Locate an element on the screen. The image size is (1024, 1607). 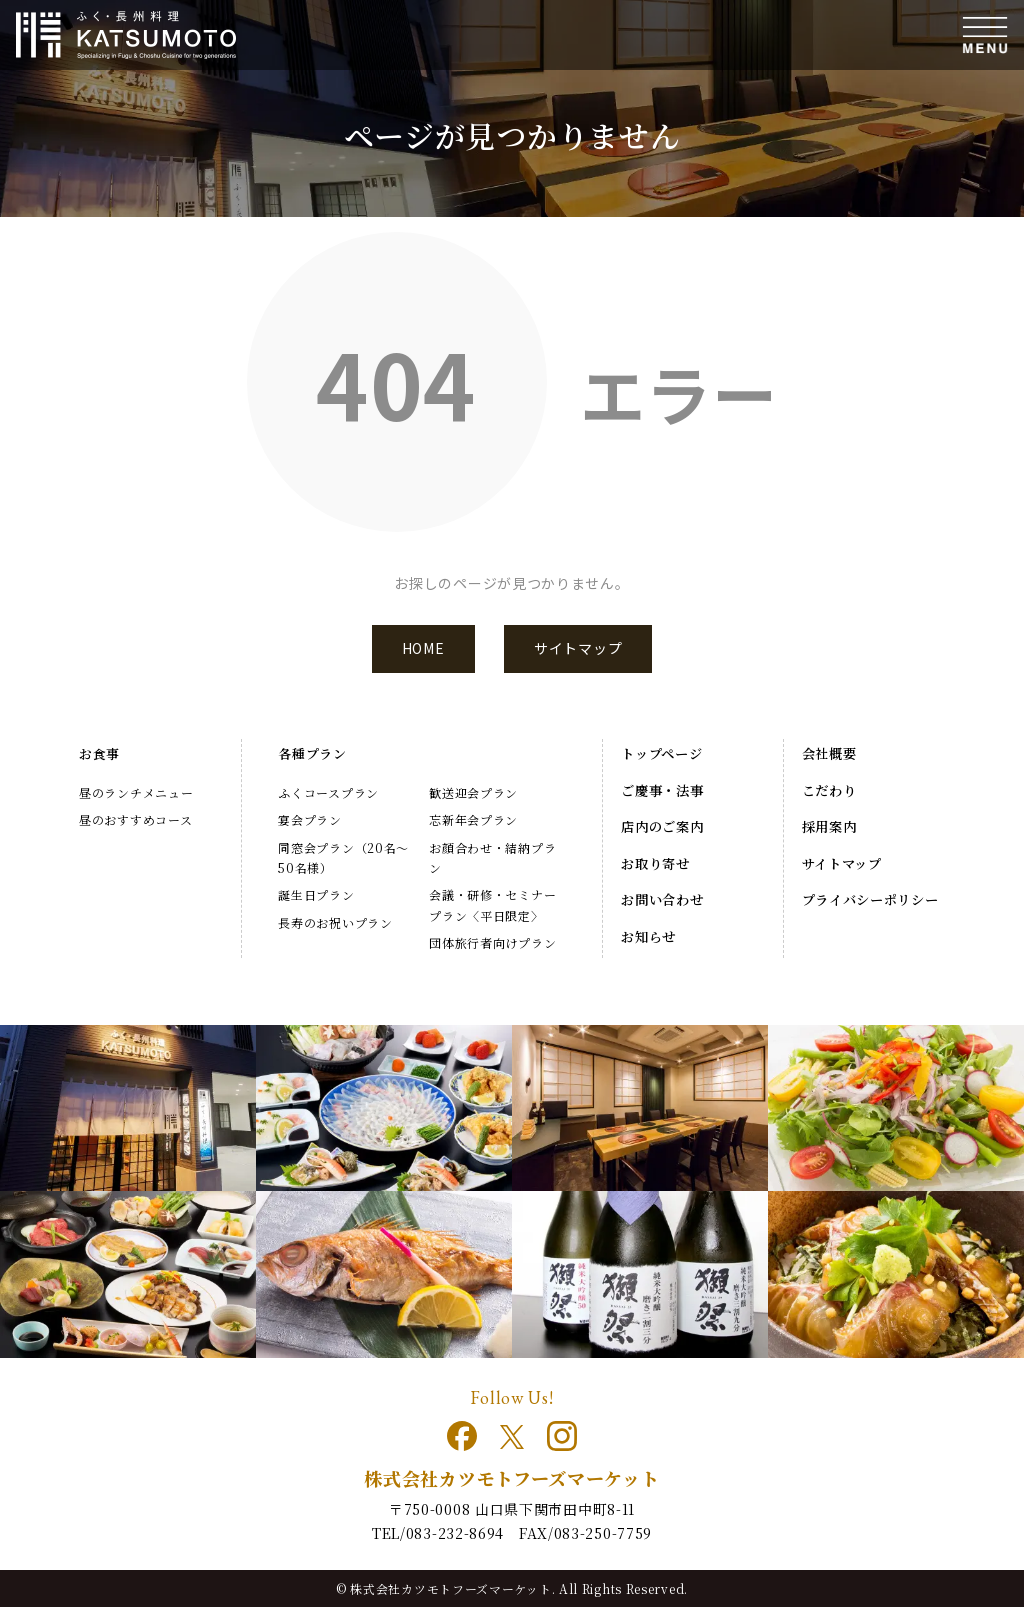
店内のご案内 is located at coordinates (662, 826).